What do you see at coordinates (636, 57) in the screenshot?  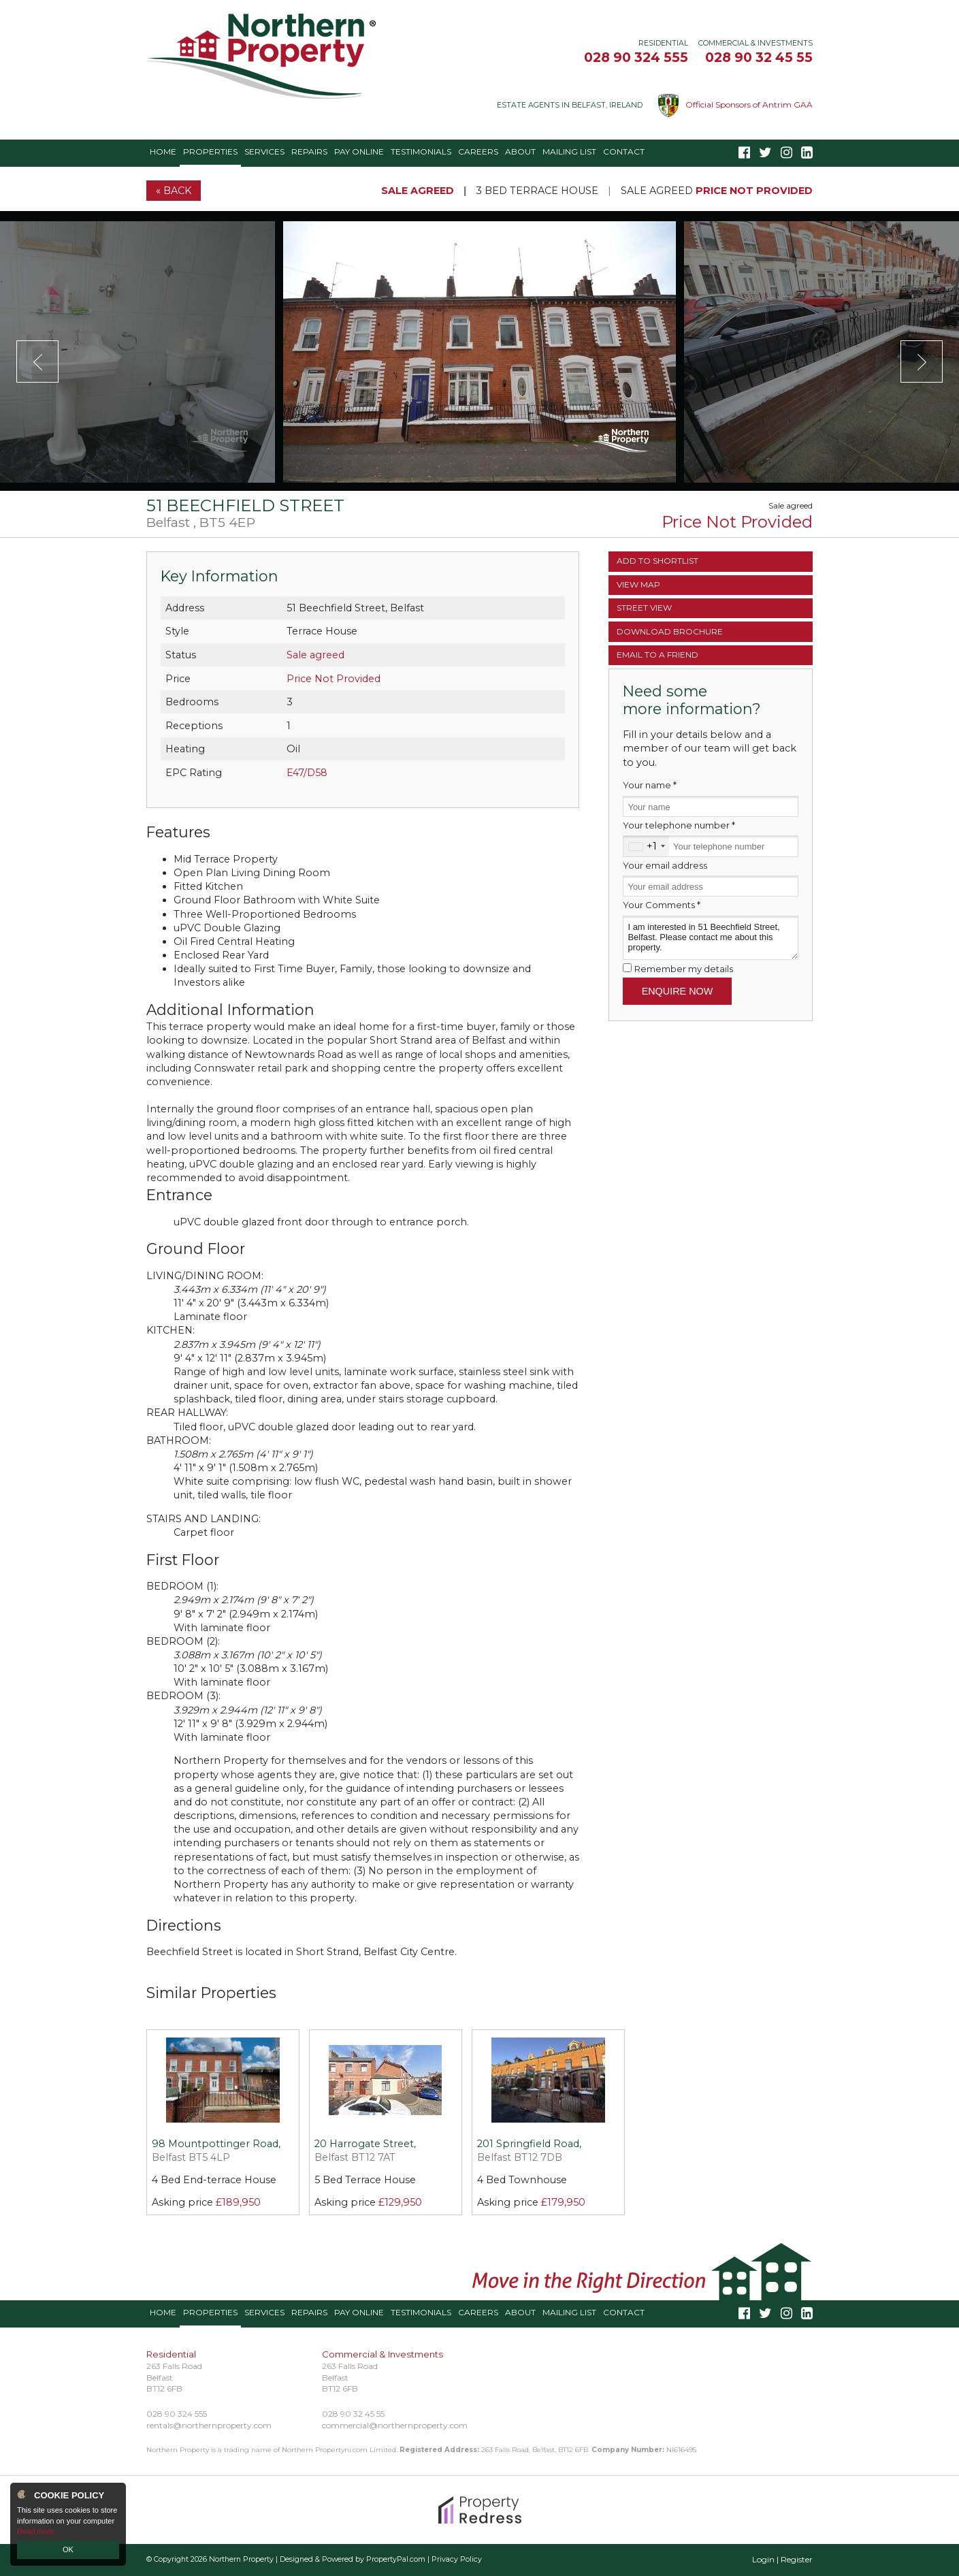 I see `028 90 324 555` at bounding box center [636, 57].